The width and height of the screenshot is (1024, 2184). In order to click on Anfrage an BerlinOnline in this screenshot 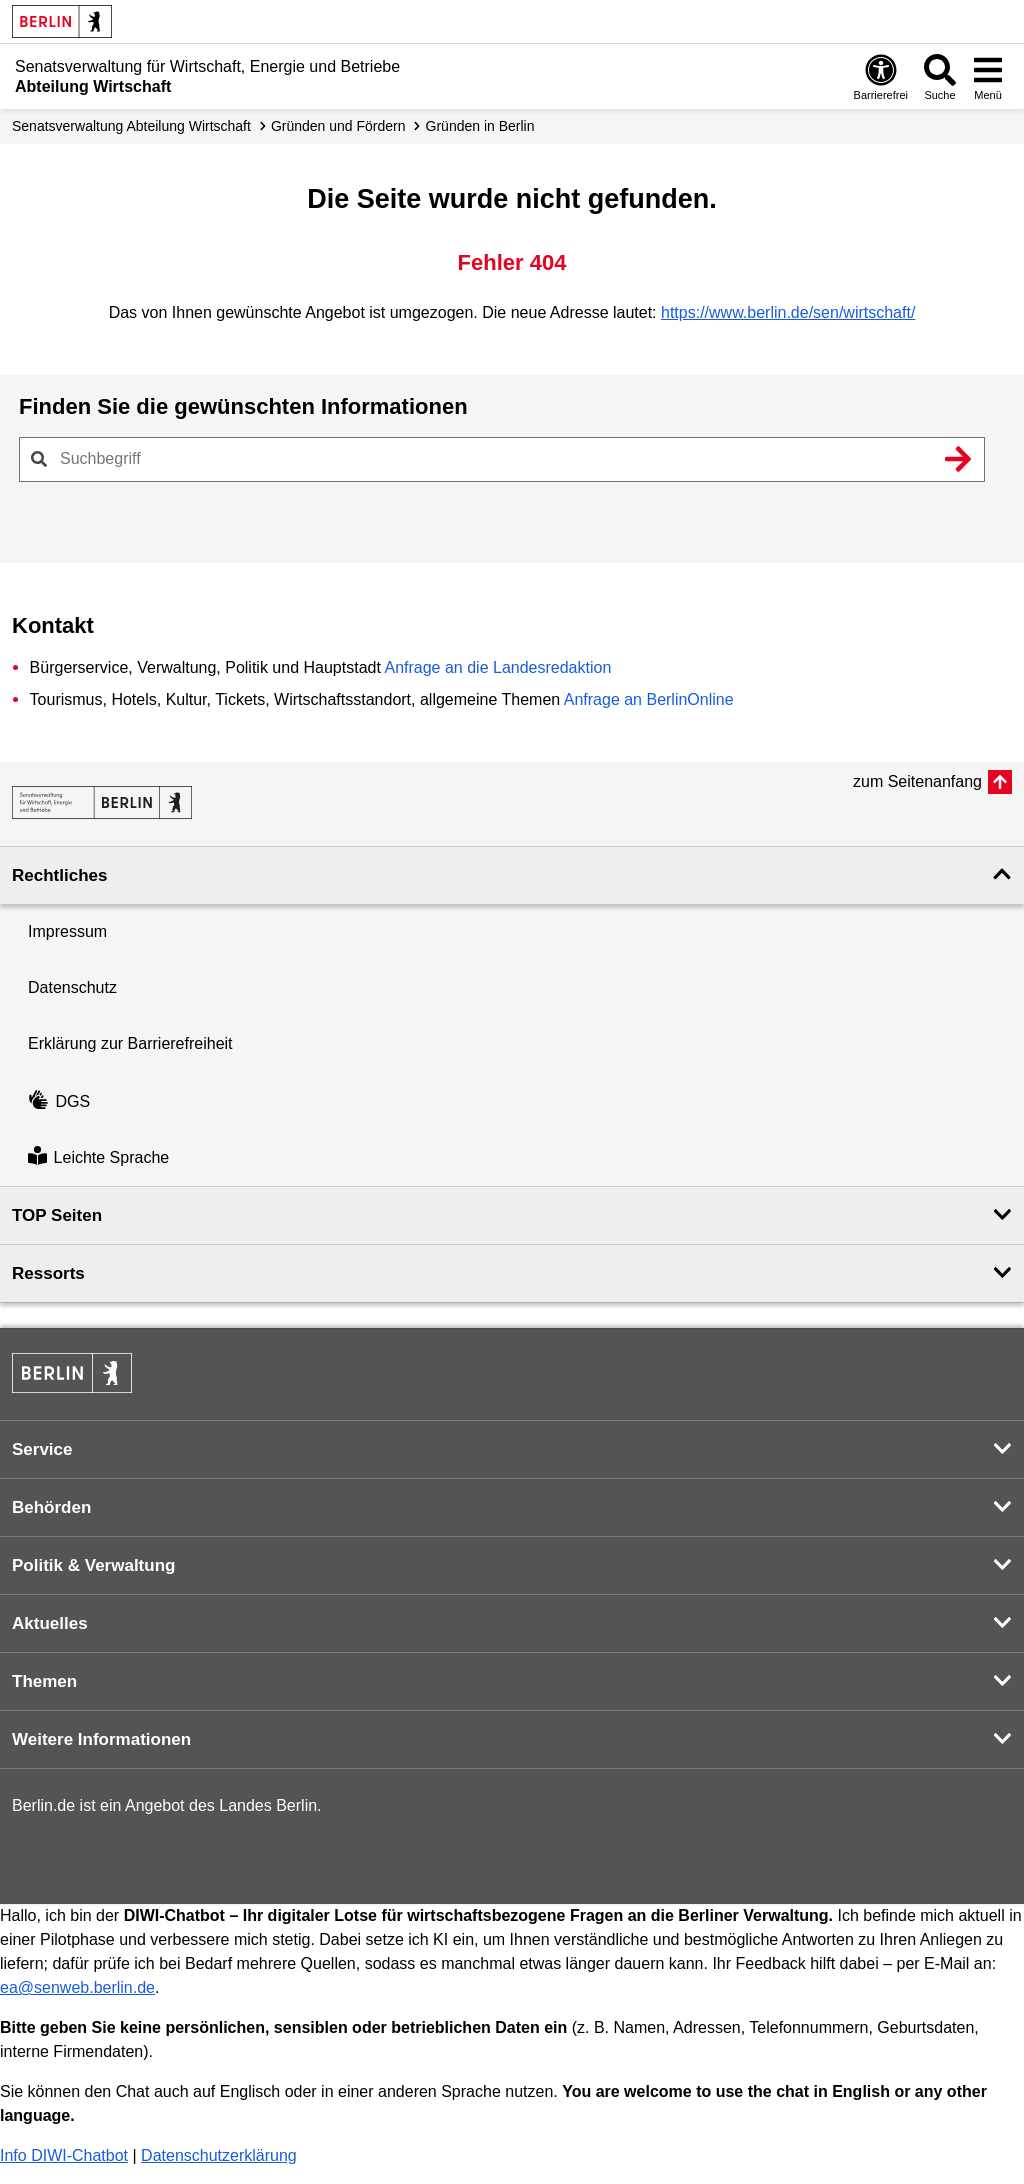, I will do `click(649, 699)`.